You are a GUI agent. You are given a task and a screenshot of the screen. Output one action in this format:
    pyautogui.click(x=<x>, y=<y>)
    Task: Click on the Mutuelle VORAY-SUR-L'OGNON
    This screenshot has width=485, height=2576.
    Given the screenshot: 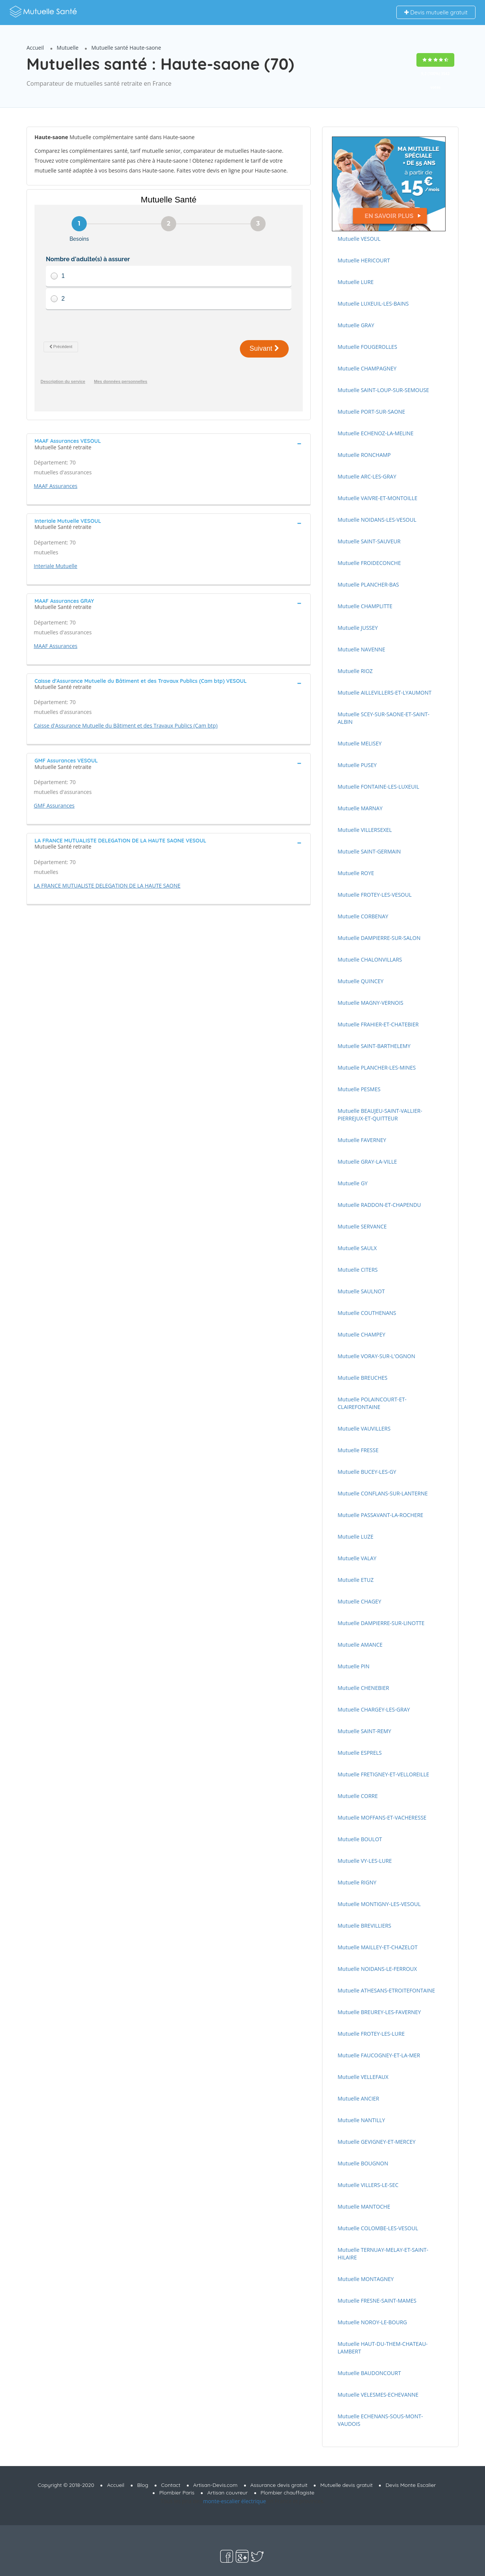 What is the action you would take?
    pyautogui.click(x=376, y=1356)
    